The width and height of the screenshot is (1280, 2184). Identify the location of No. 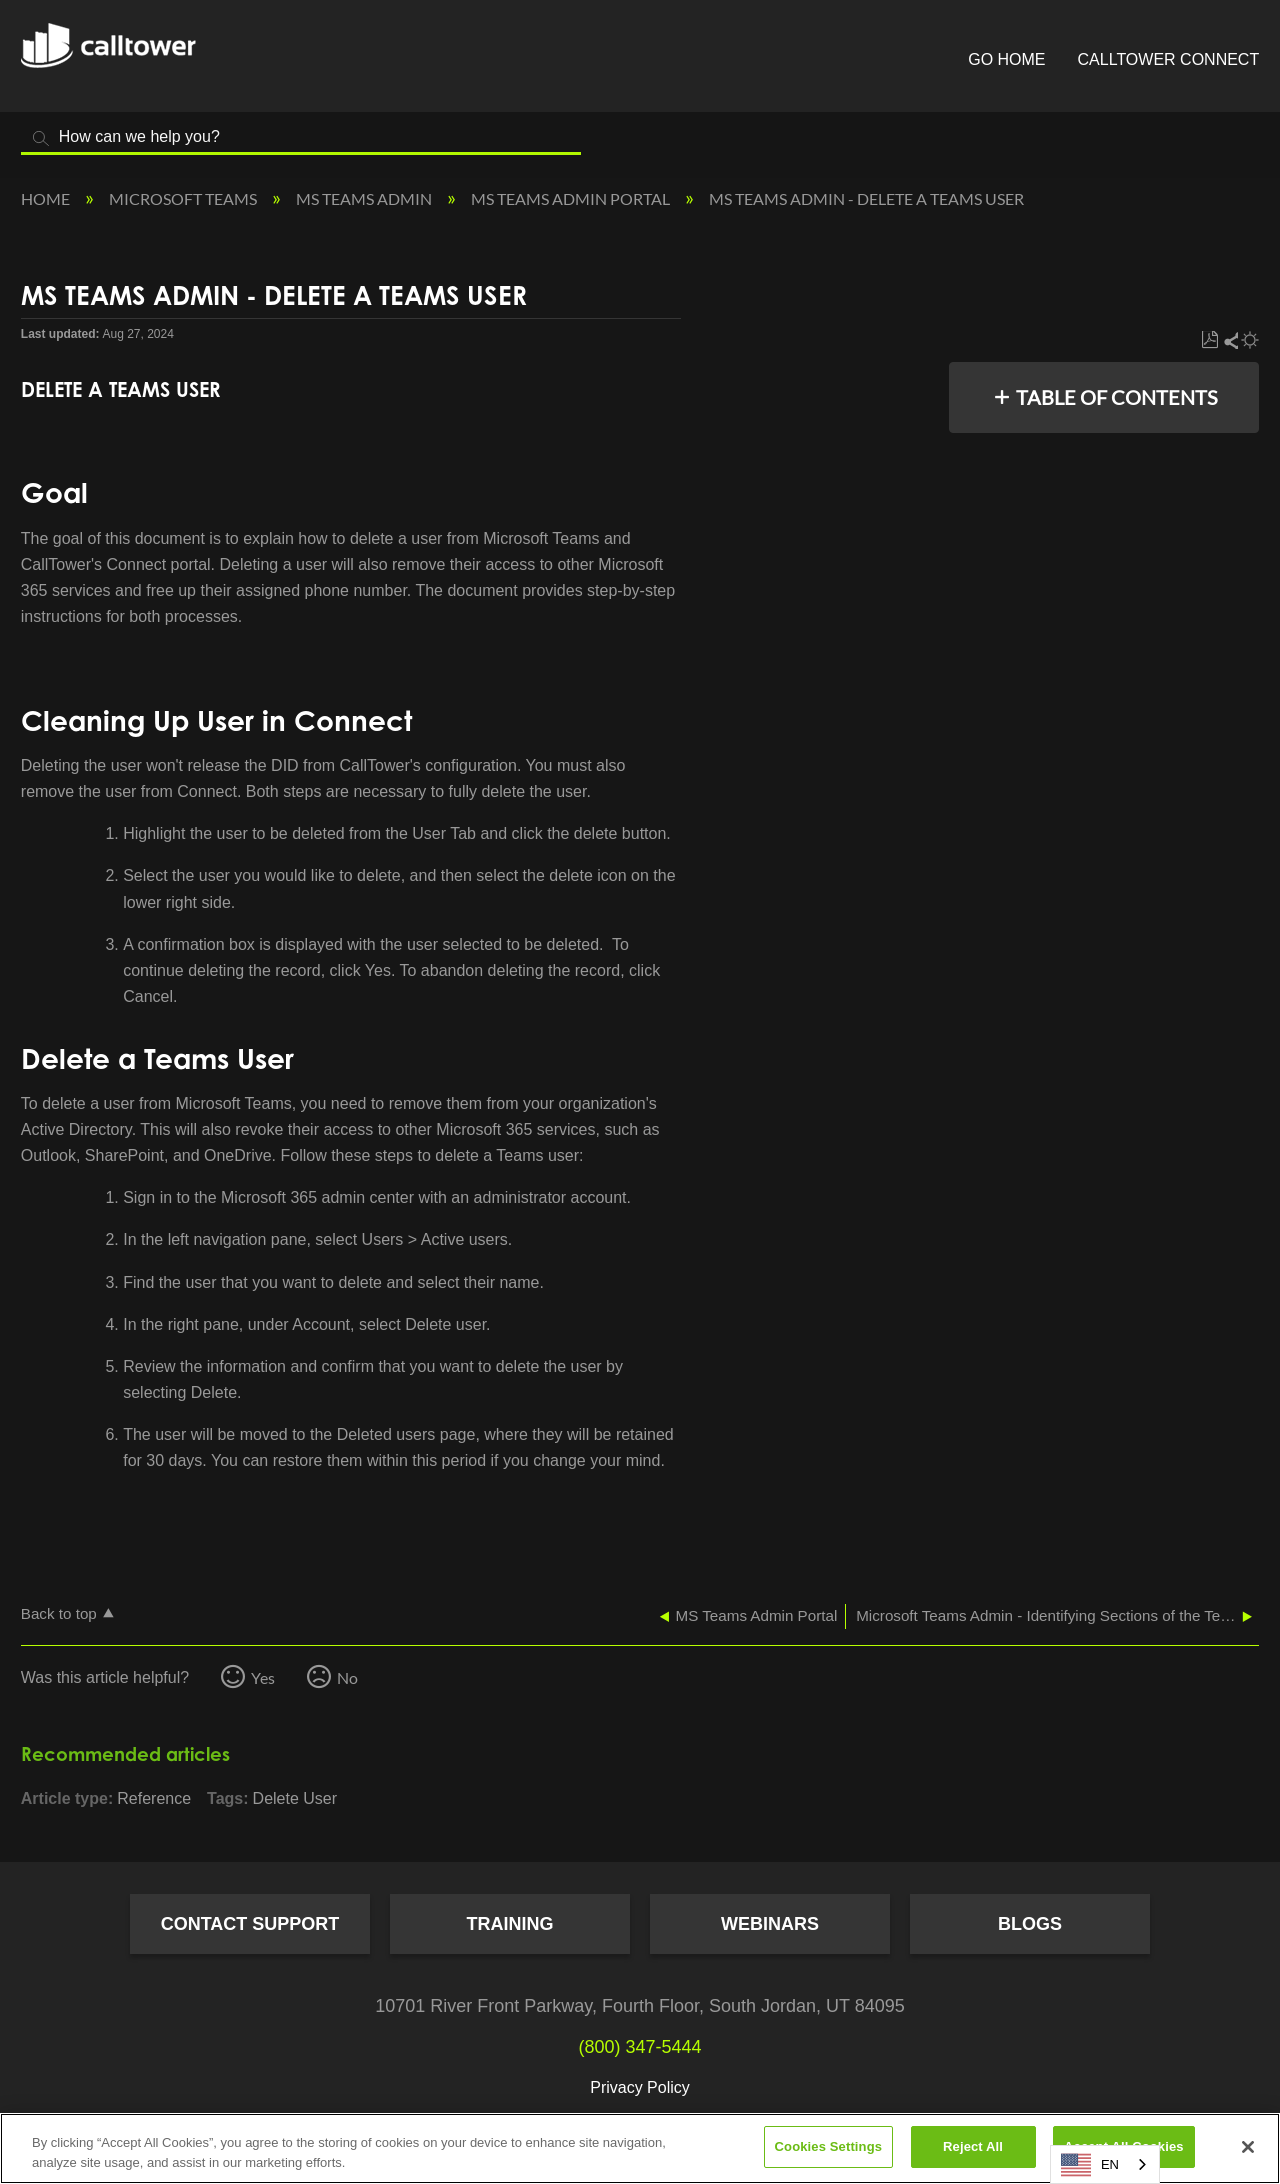
(347, 1677).